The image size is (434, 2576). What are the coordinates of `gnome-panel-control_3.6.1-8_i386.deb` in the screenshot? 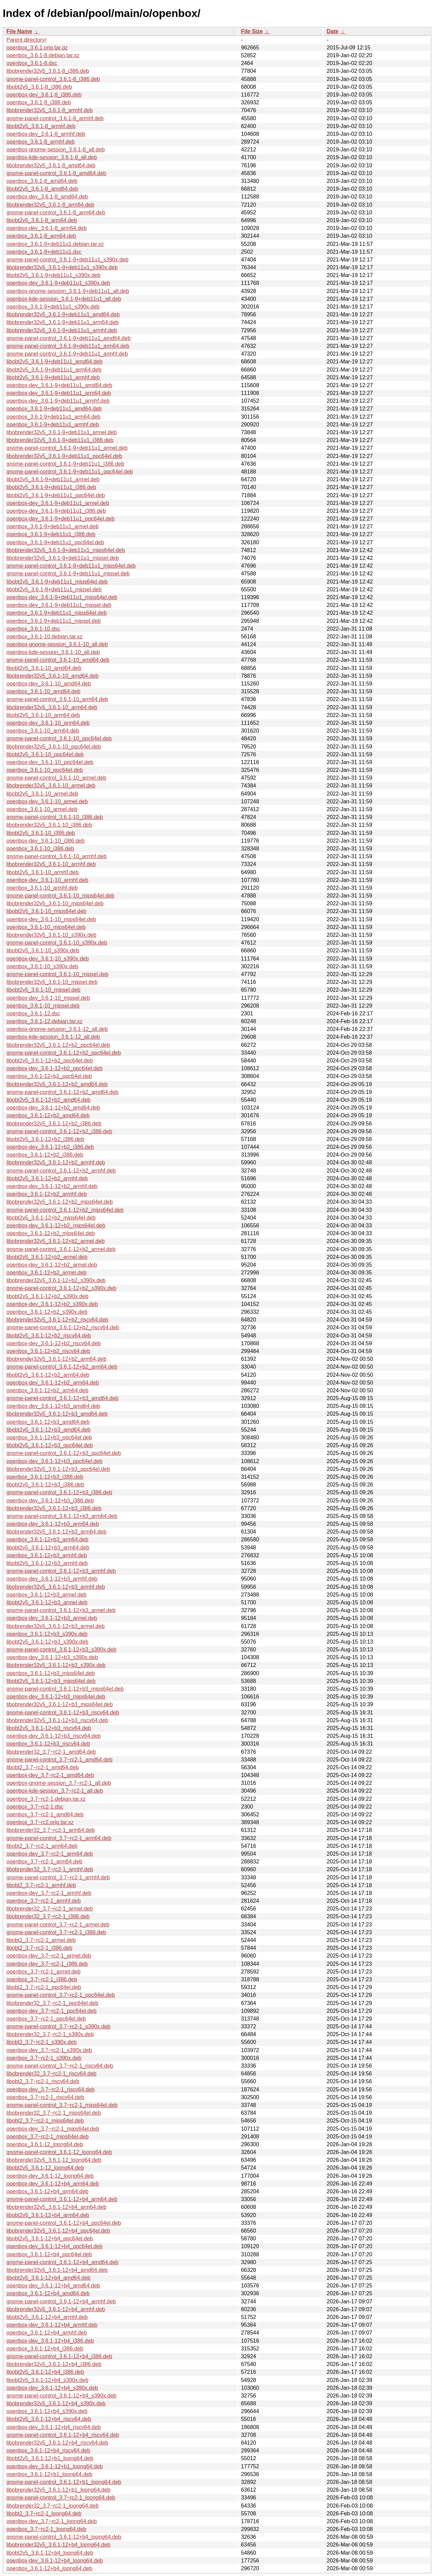 It's located at (53, 79).